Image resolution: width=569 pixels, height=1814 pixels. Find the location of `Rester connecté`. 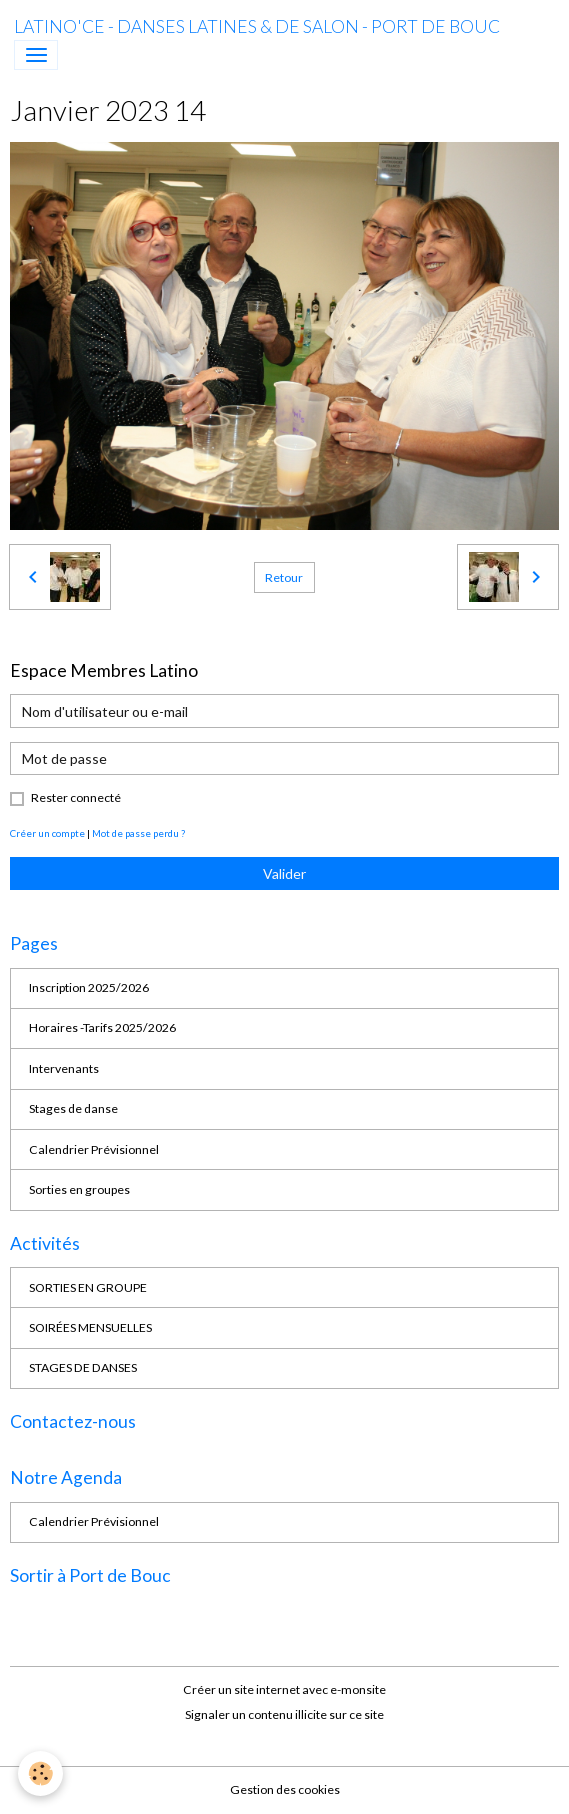

Rester connecté is located at coordinates (76, 797).